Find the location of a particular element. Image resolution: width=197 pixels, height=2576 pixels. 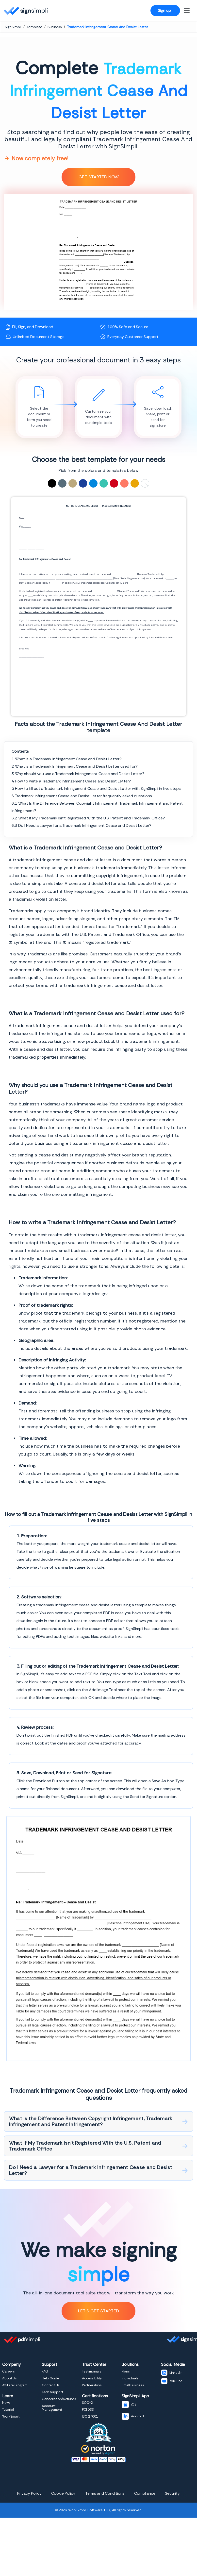

Certifications is located at coordinates (95, 2396).